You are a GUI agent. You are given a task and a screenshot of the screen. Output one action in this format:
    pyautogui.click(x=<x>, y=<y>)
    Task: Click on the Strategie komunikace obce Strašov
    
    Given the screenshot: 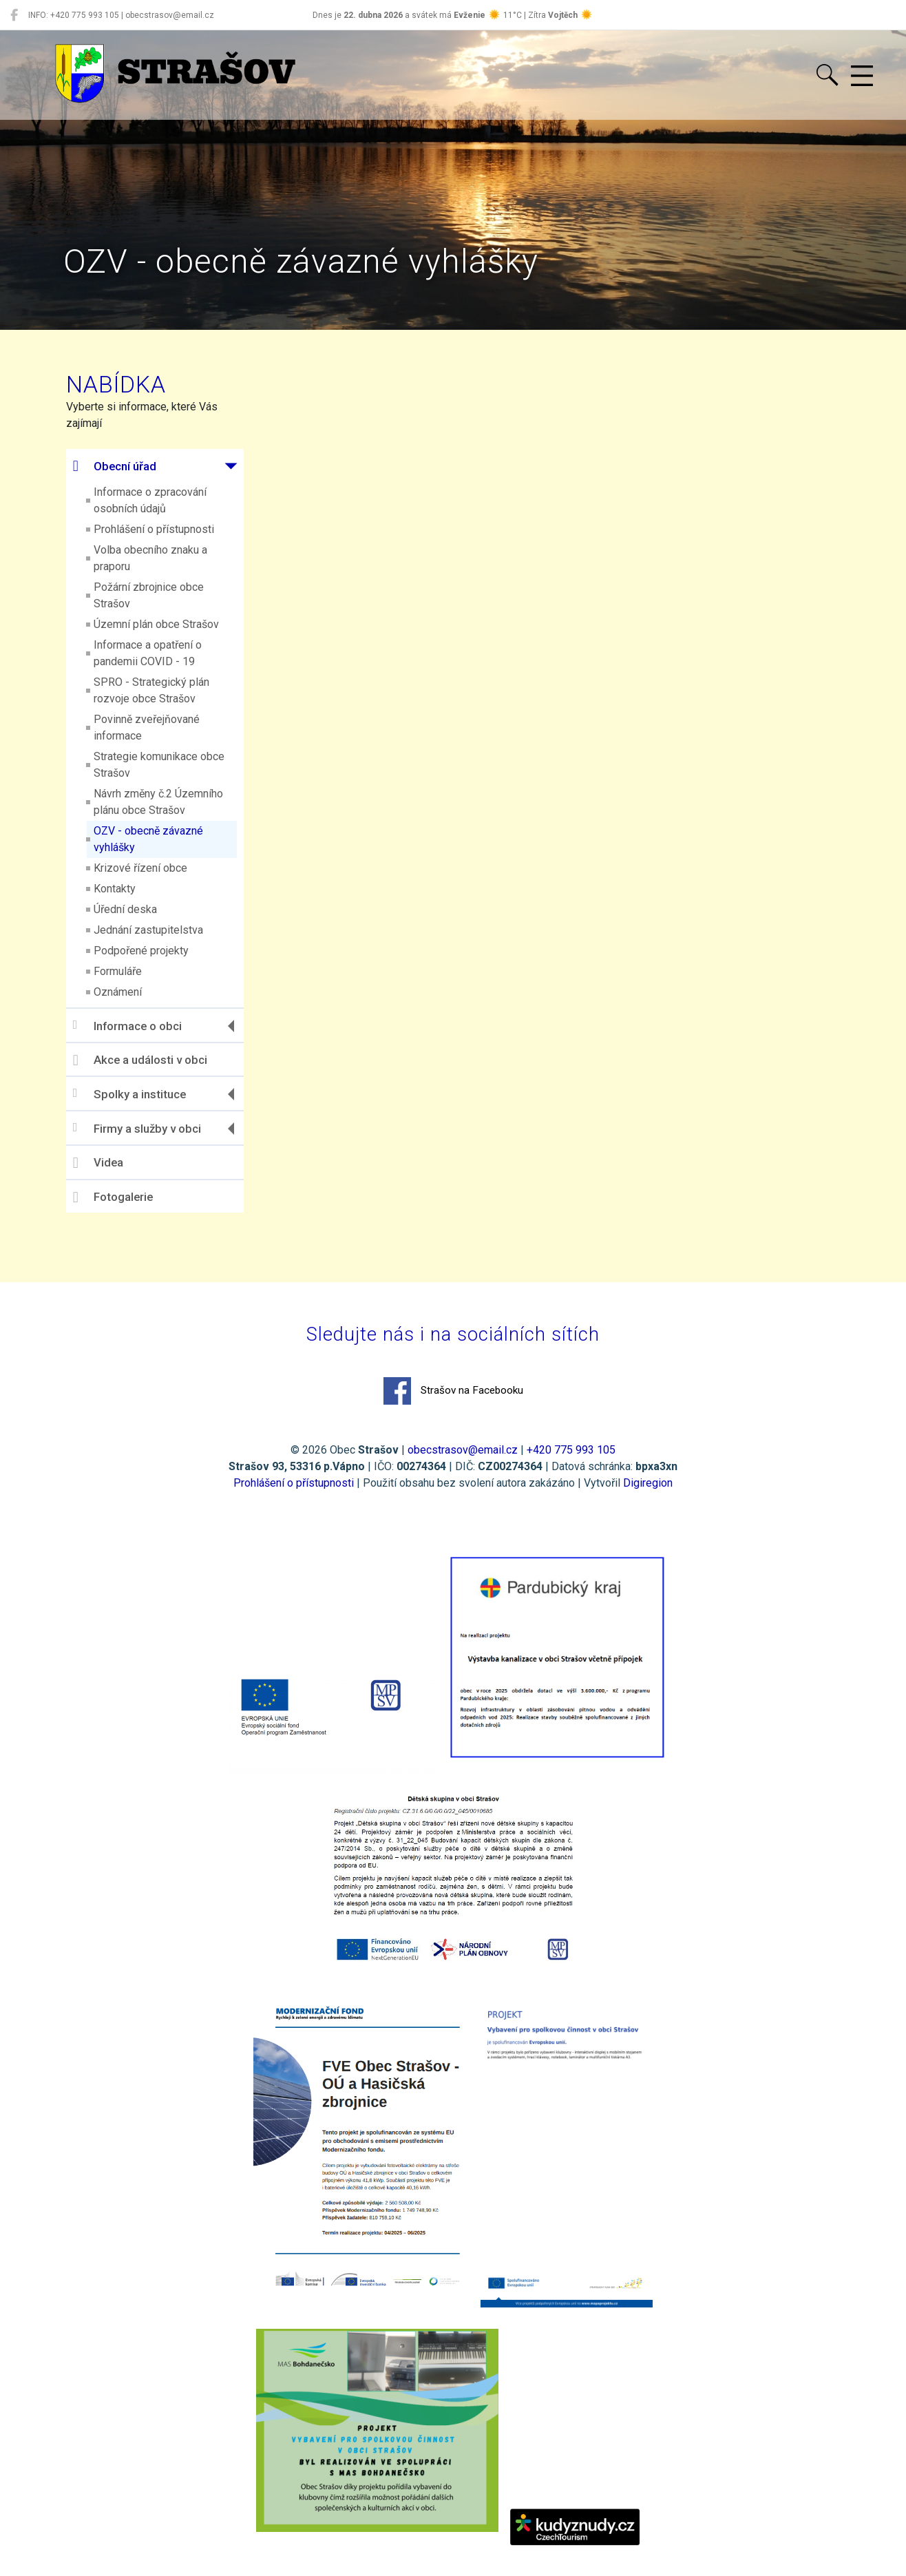 What is the action you would take?
    pyautogui.click(x=174, y=764)
    